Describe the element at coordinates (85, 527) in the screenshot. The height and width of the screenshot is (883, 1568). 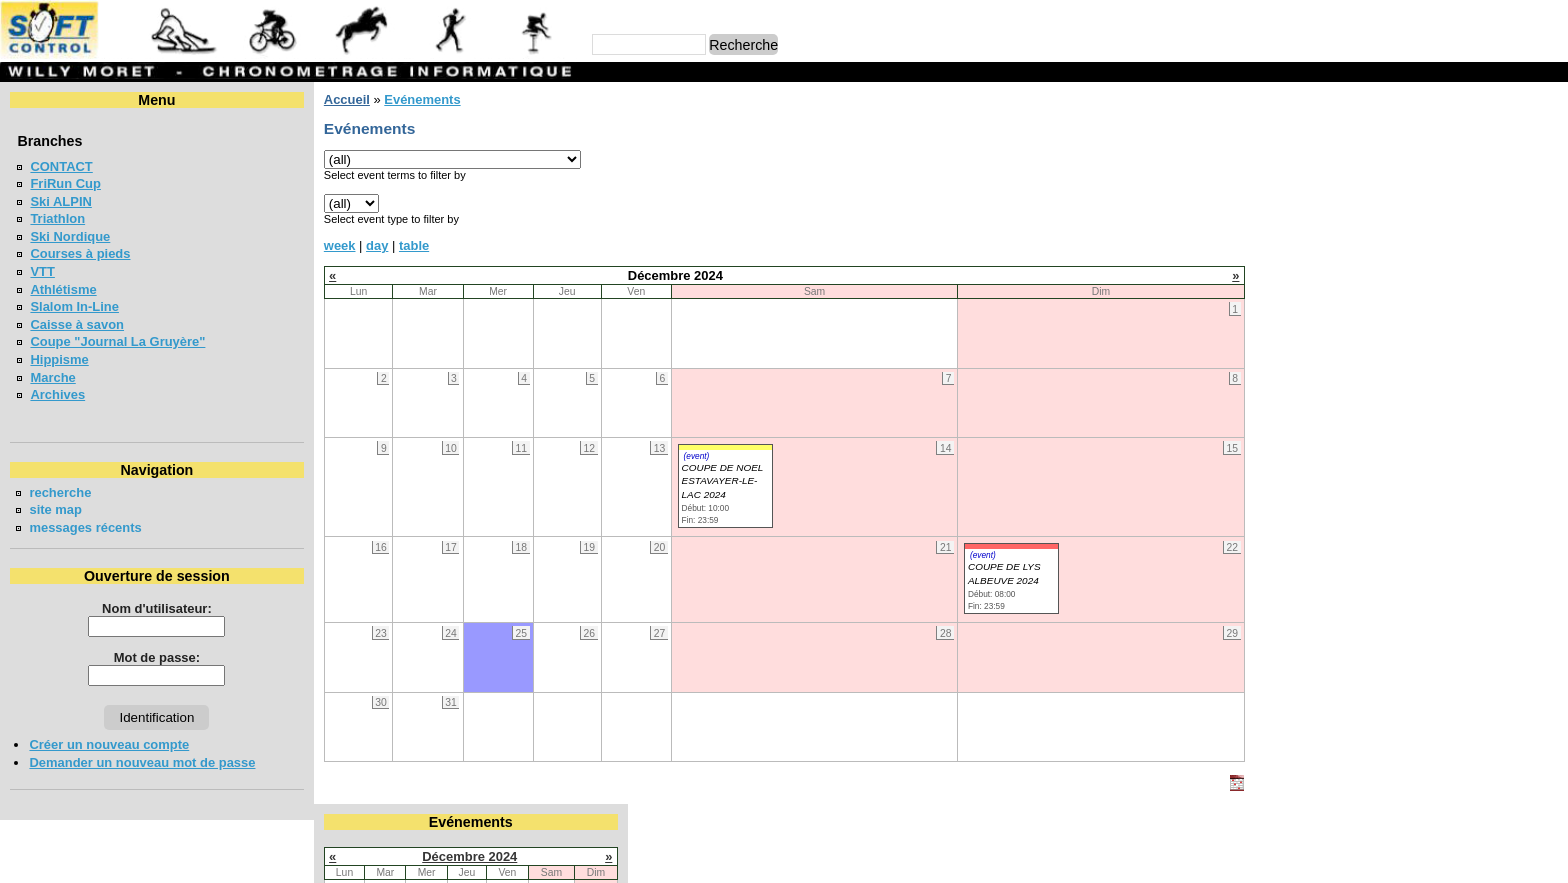
I see `messages récents` at that location.